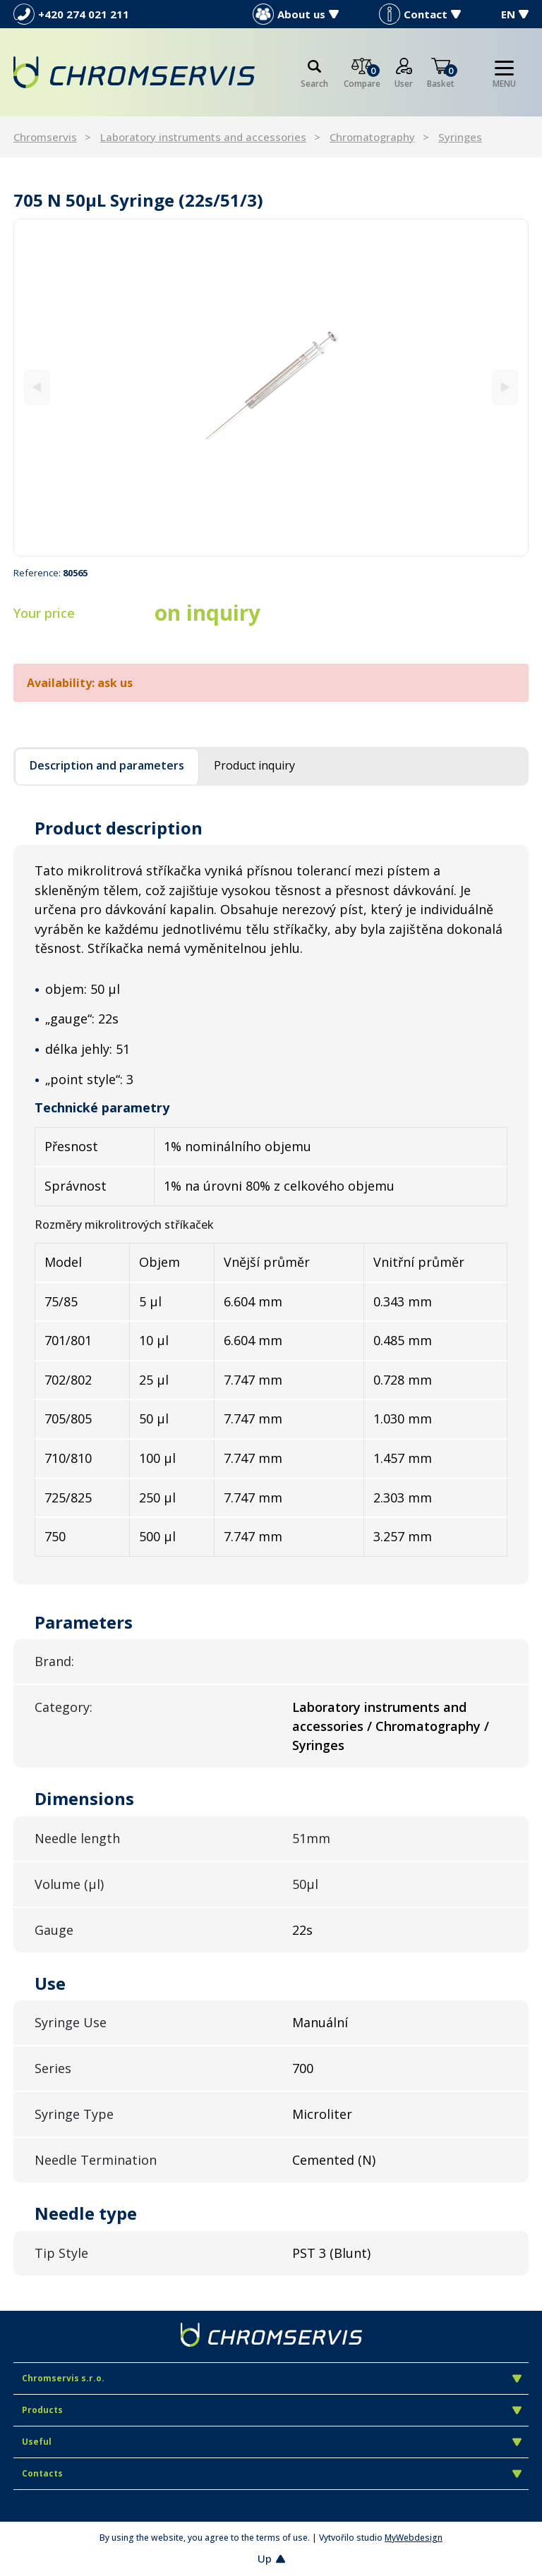 The height and width of the screenshot is (2576, 542). I want to click on [Next], so click(505, 388).